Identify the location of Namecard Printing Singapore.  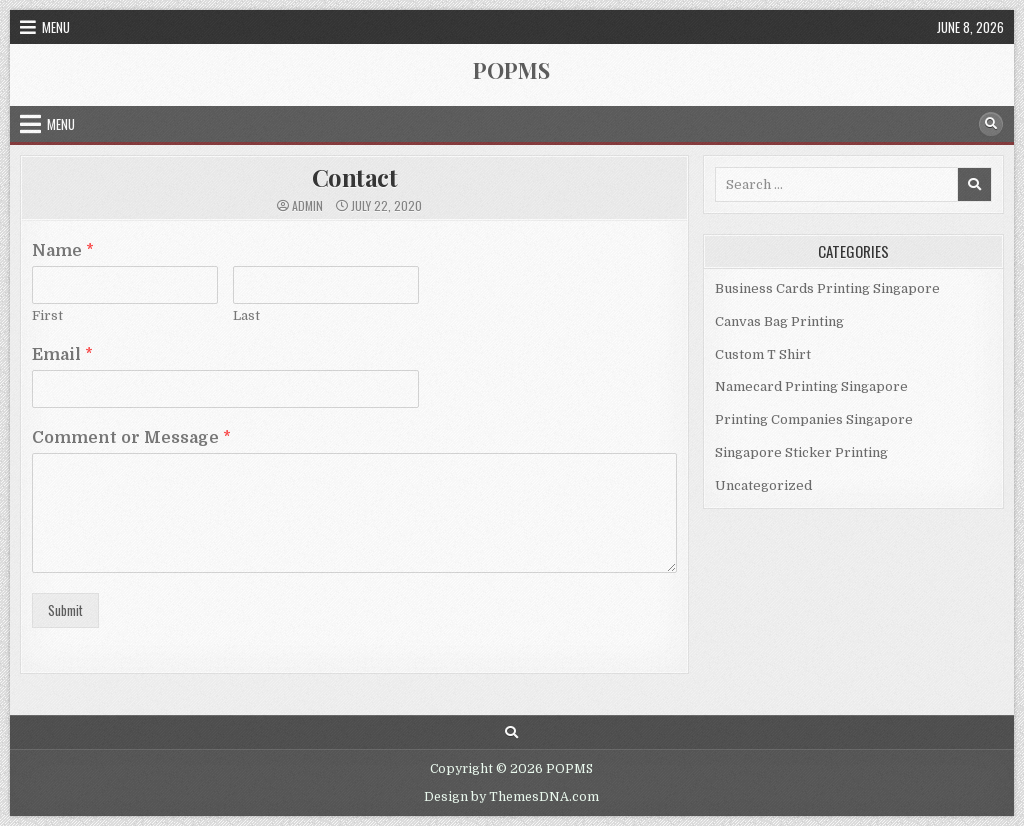
(811, 386).